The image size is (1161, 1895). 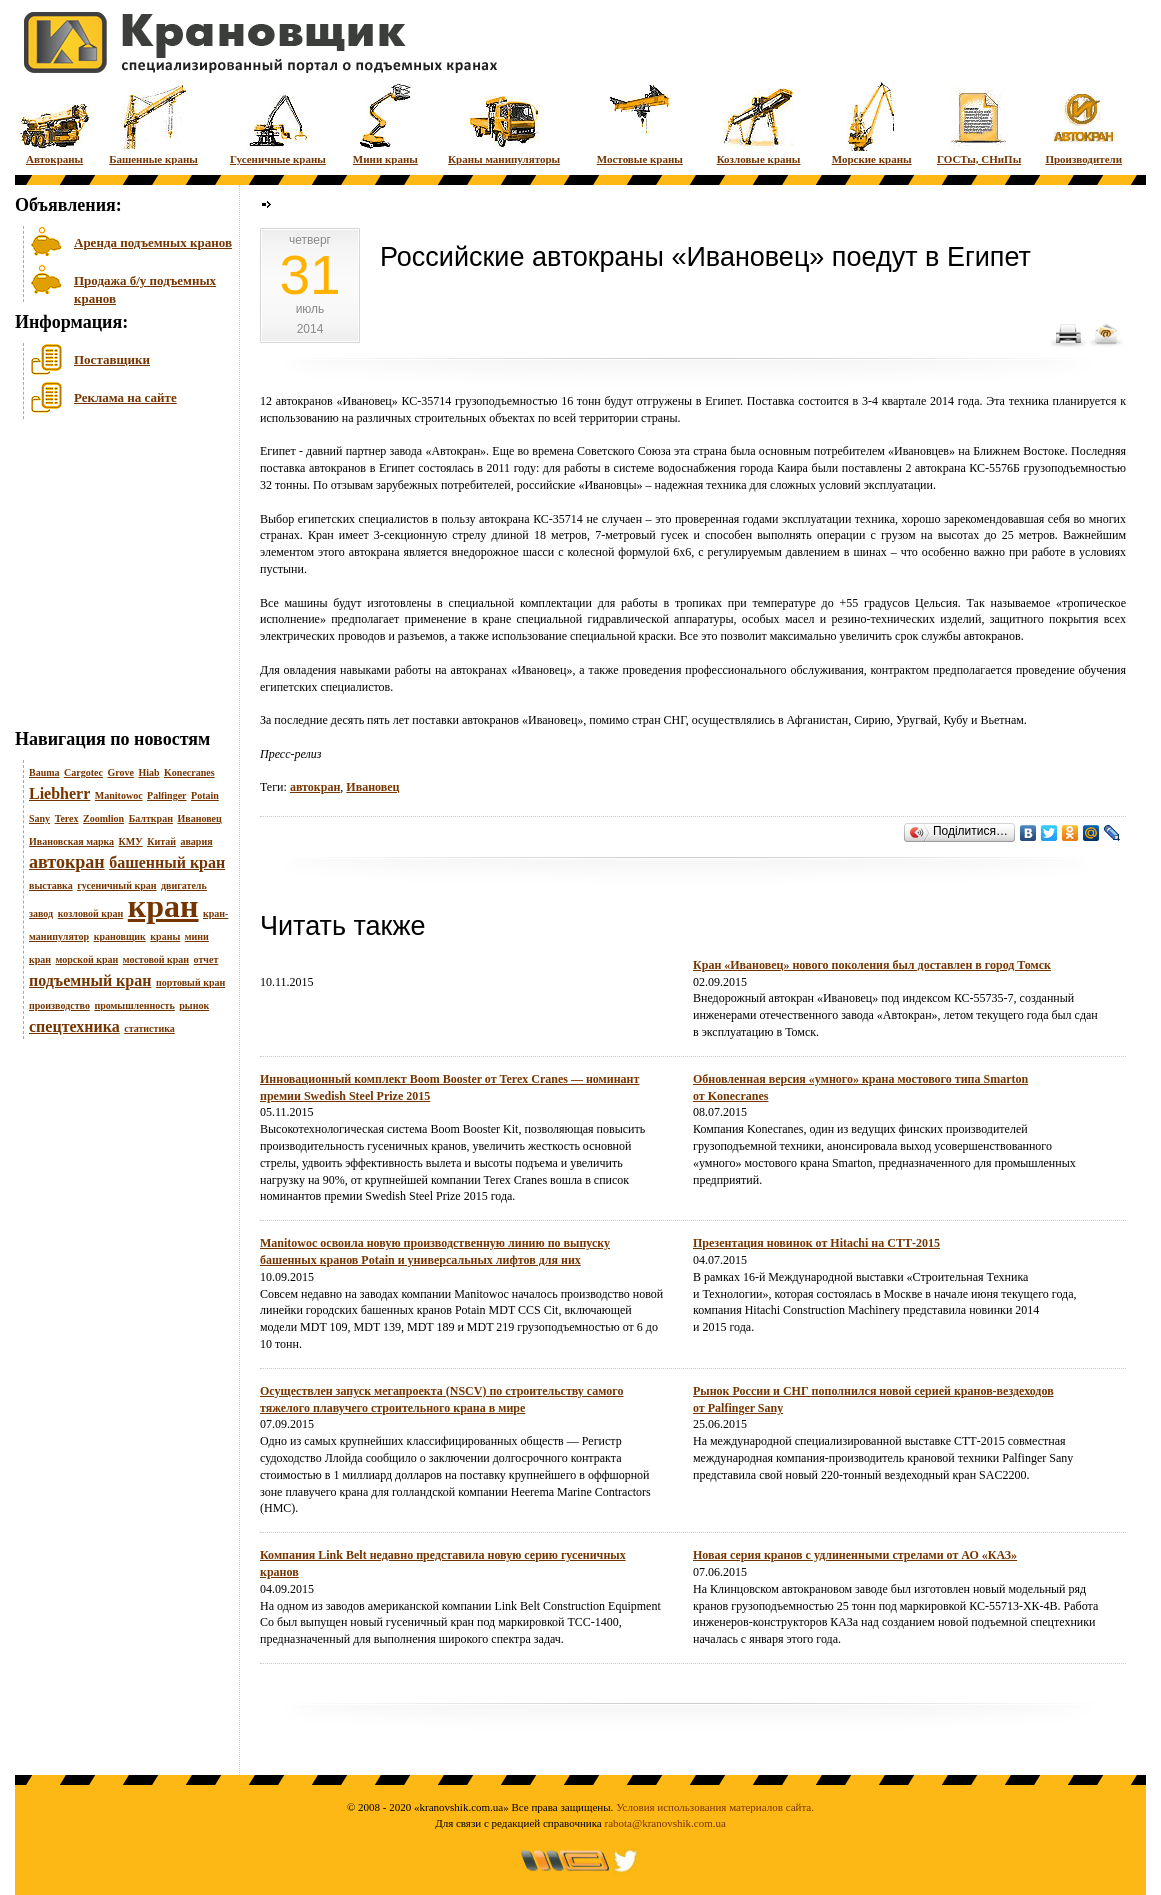 What do you see at coordinates (161, 841) in the screenshot?
I see `Китай` at bounding box center [161, 841].